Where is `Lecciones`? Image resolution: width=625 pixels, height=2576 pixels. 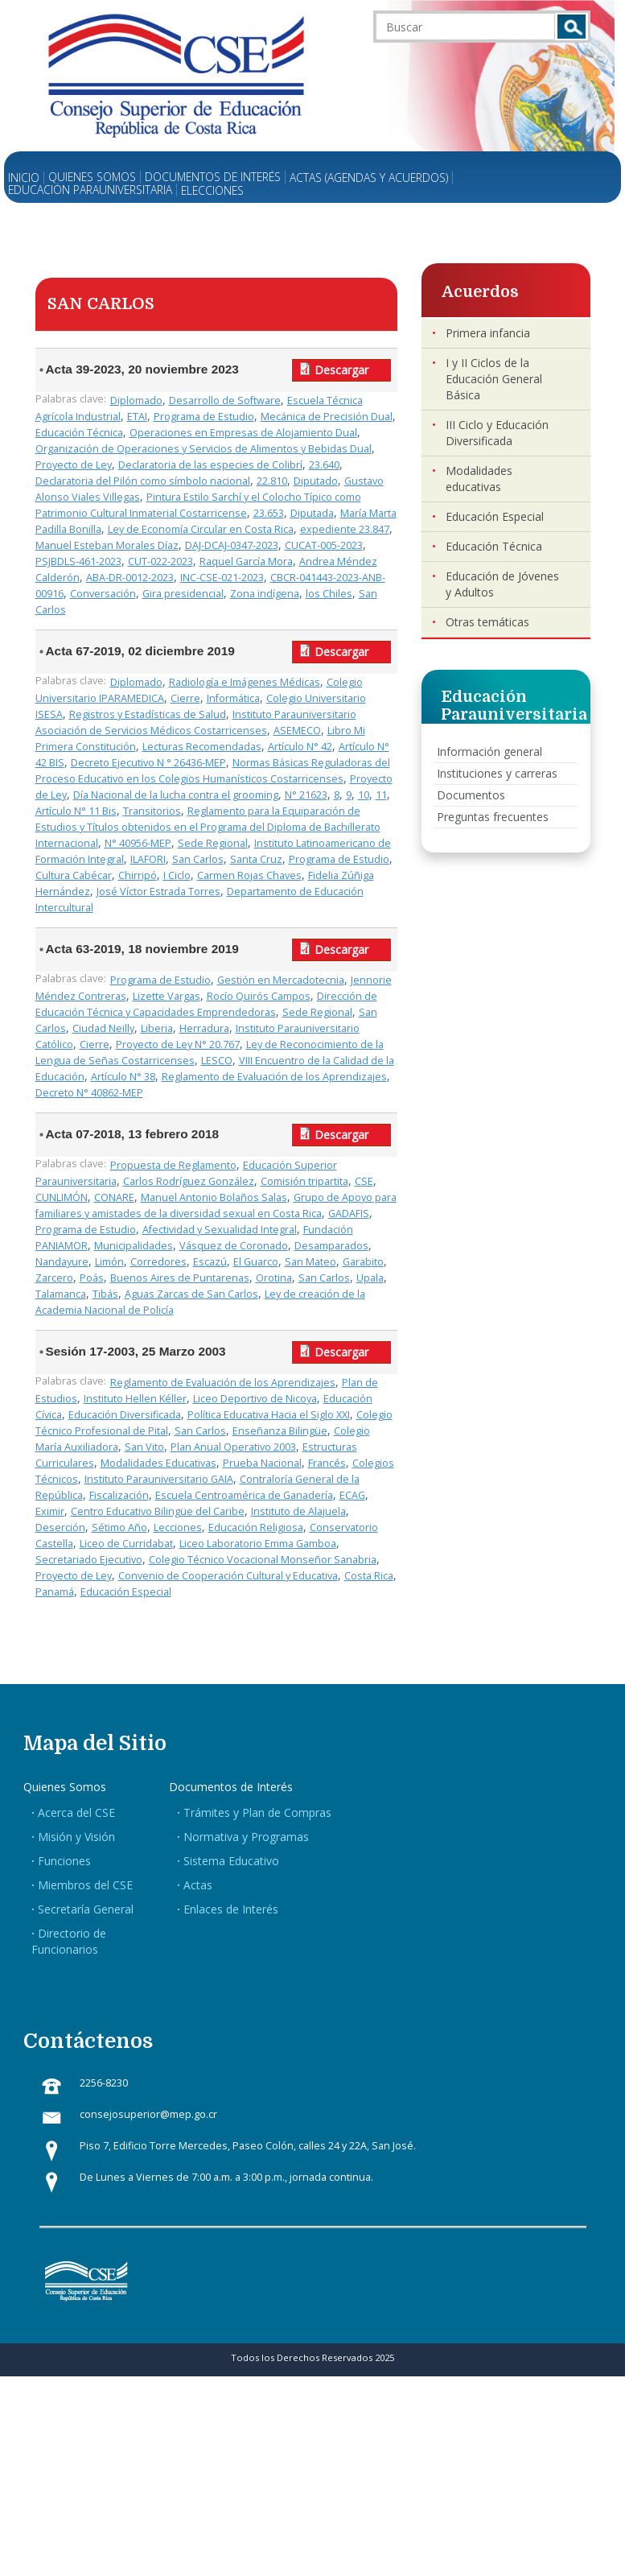 Lecciones is located at coordinates (178, 1527).